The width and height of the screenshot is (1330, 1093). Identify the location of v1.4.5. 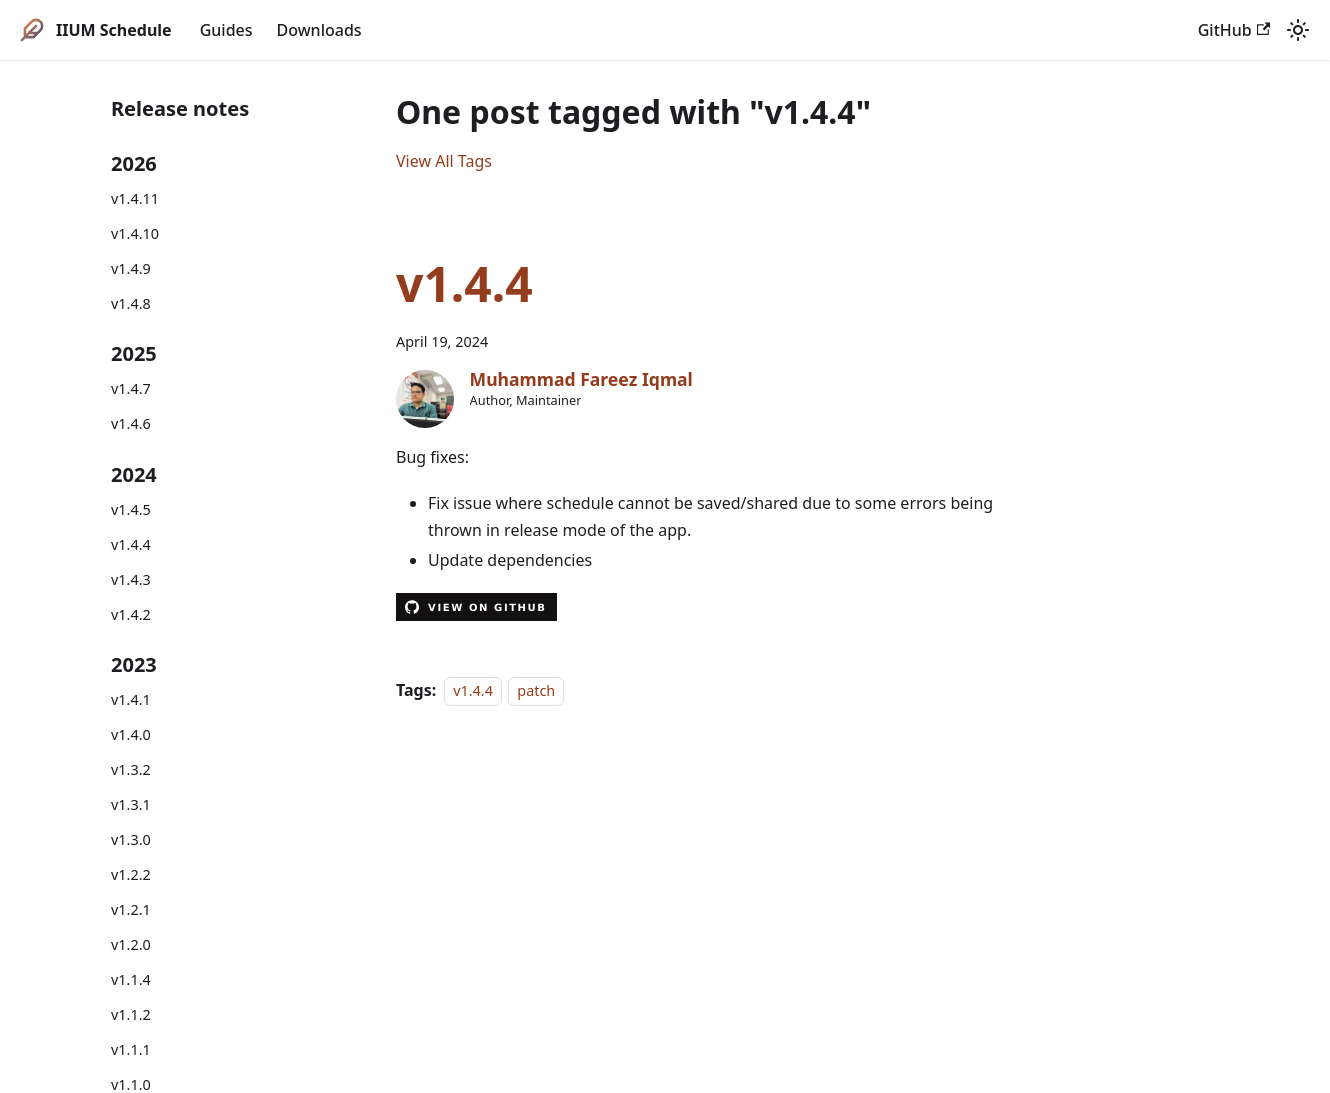
(131, 509).